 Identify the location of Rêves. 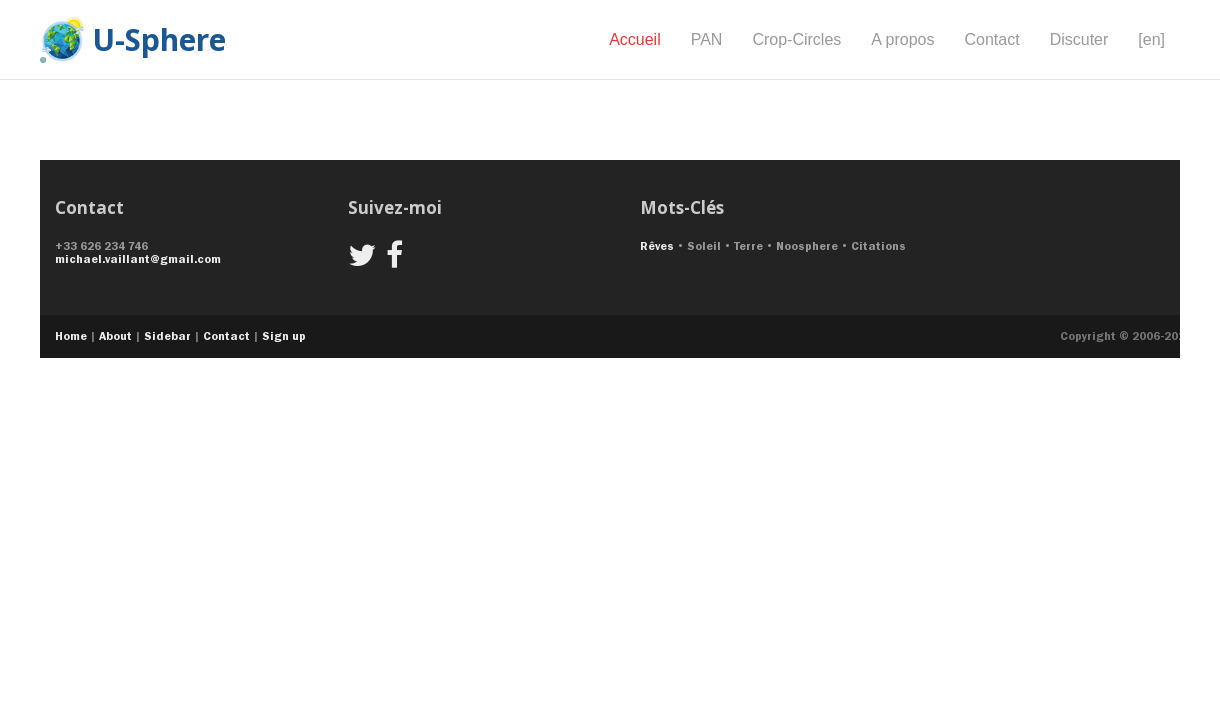
(657, 246).